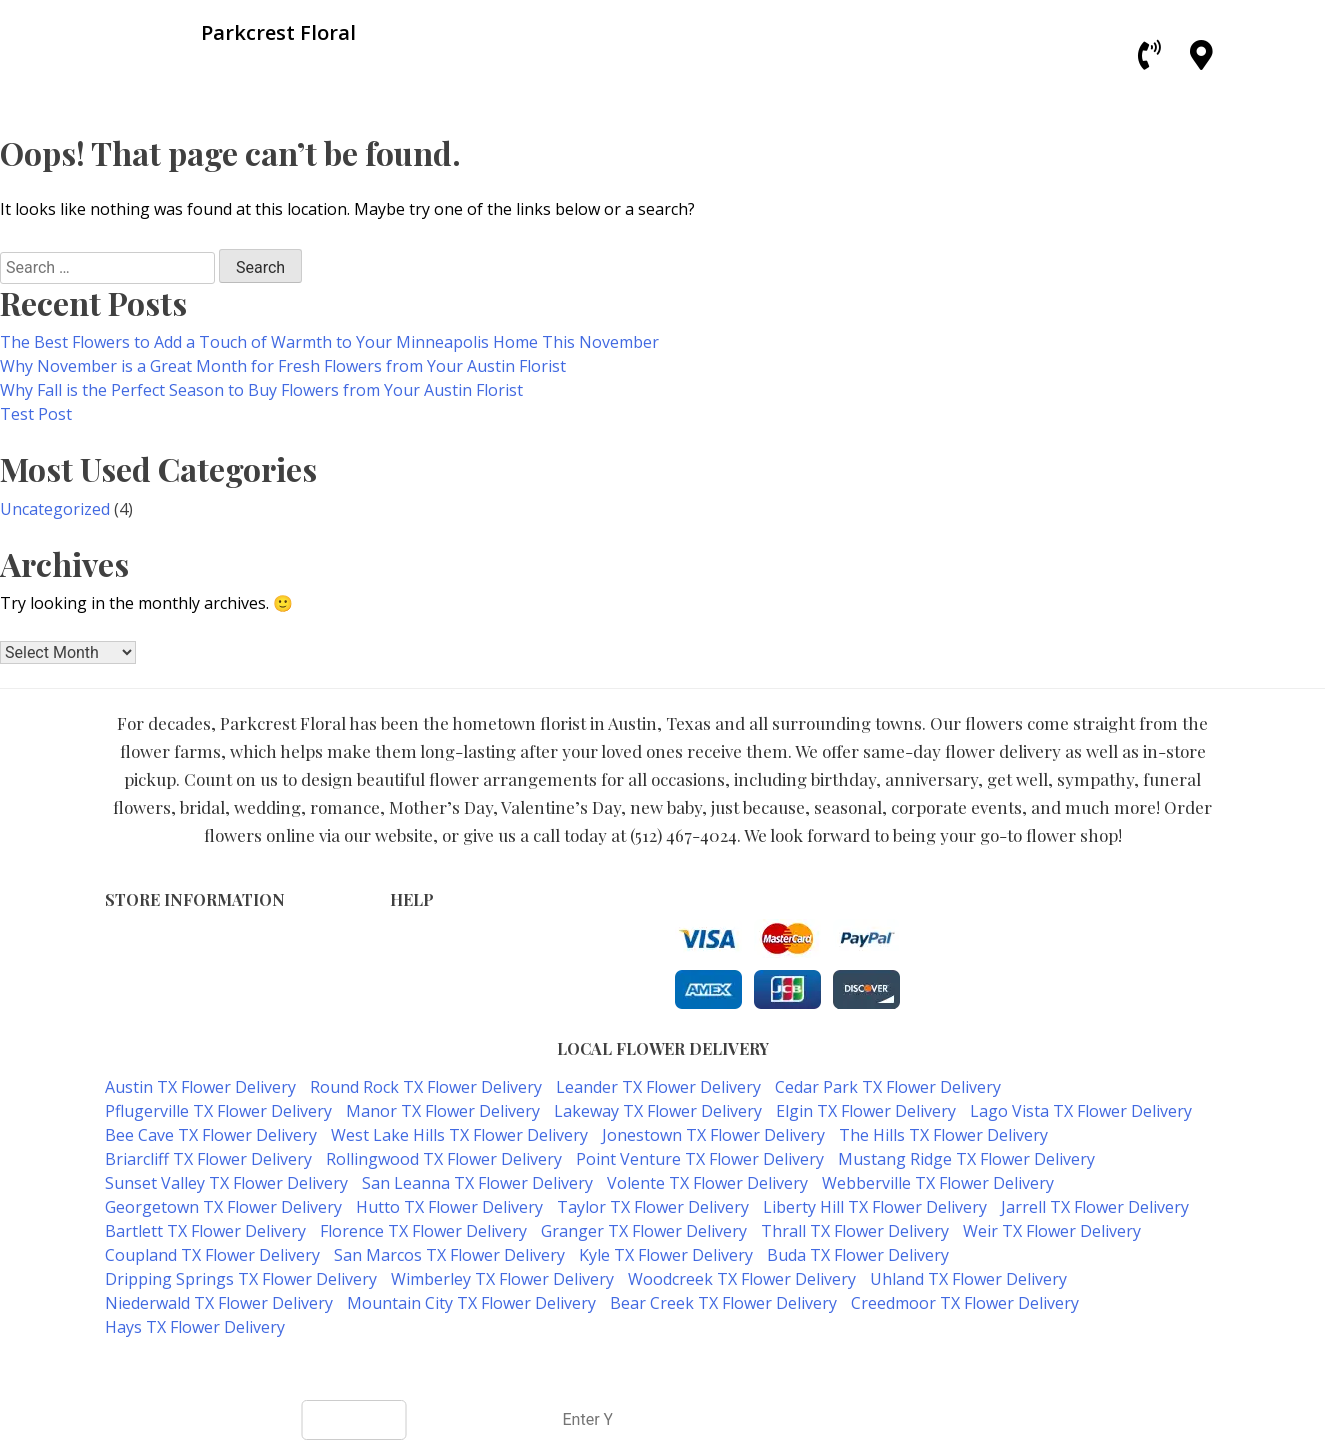  I want to click on Bear Creek TX Flower Delivery, so click(723, 1303).